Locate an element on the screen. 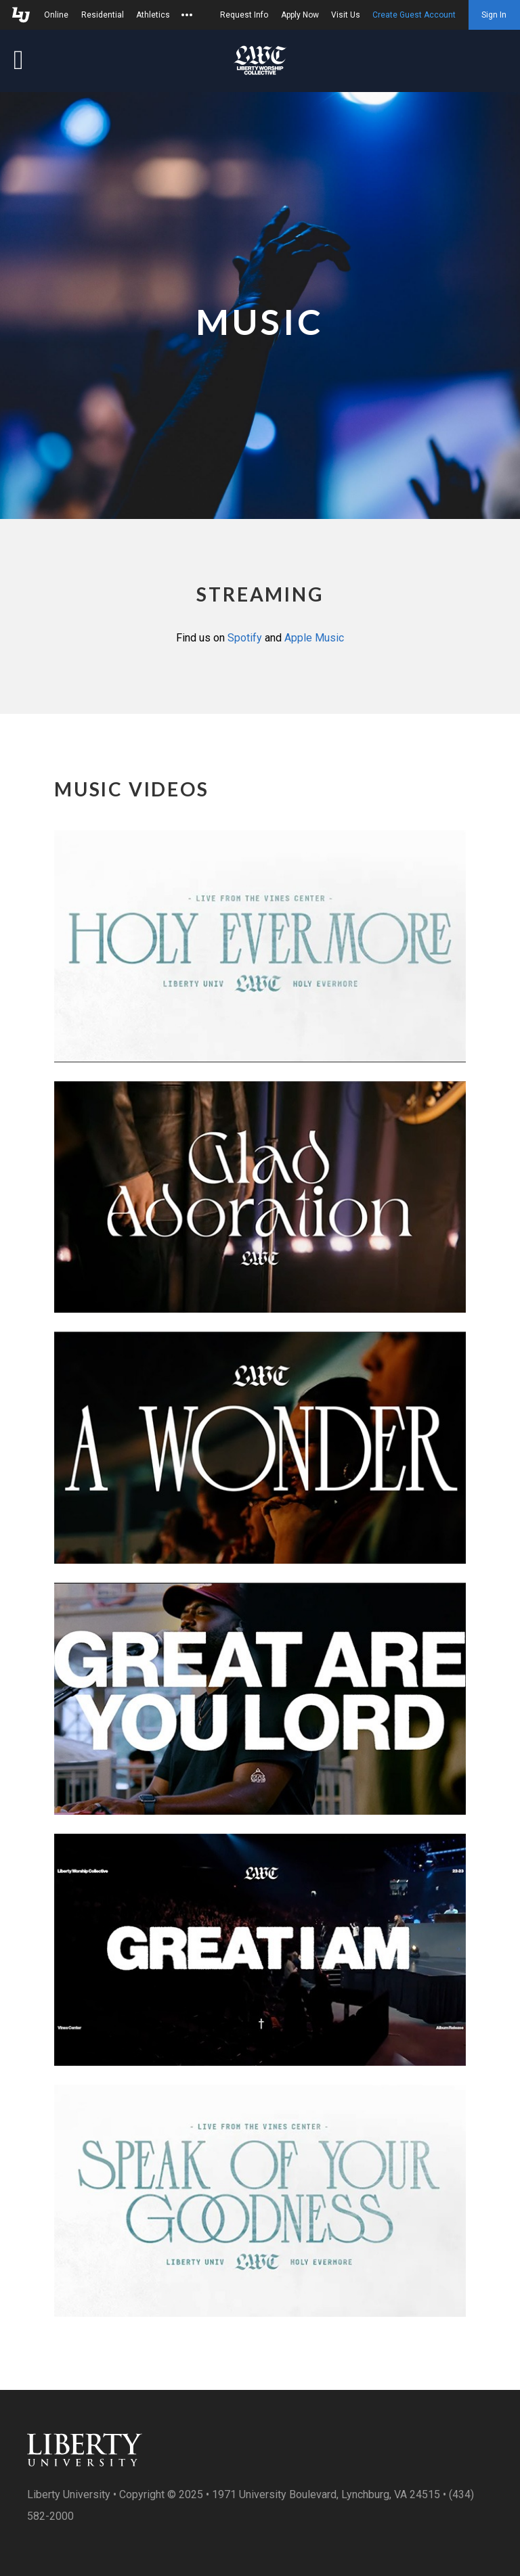 The width and height of the screenshot is (520, 2576). Create Guest Account is located at coordinates (414, 15).